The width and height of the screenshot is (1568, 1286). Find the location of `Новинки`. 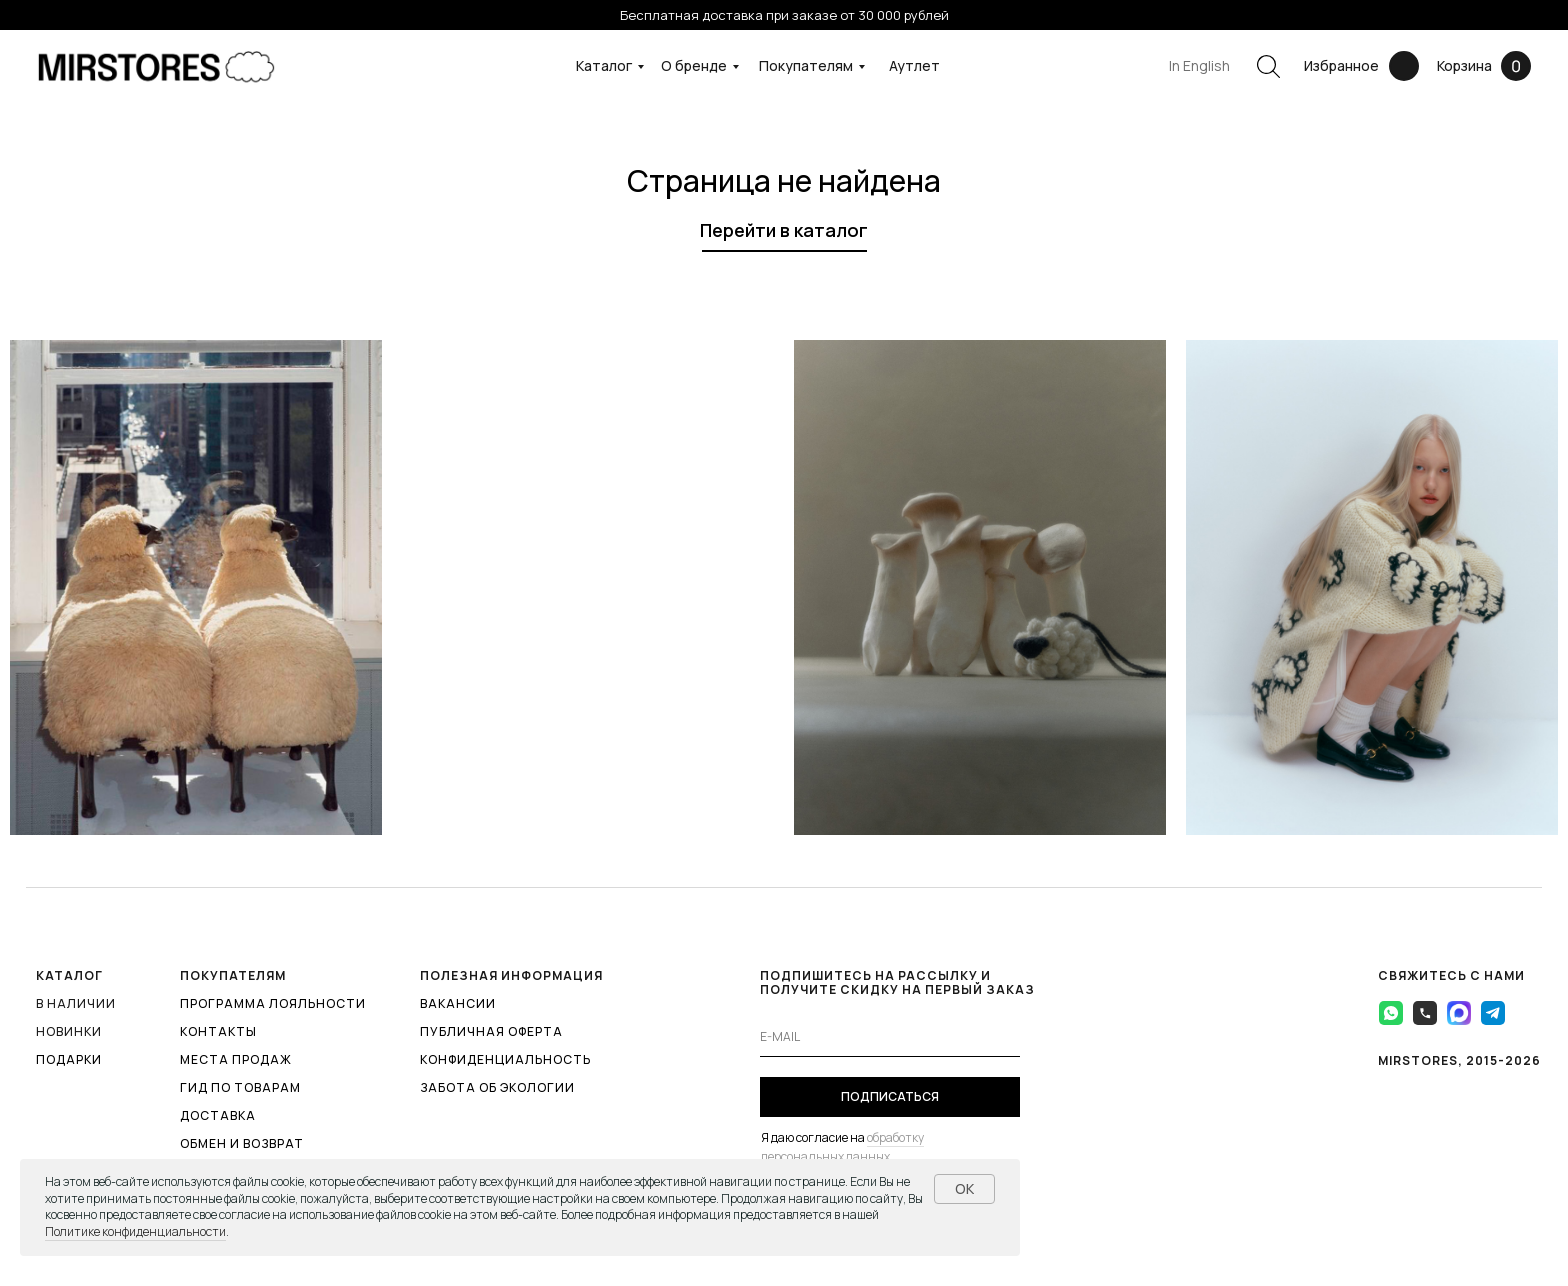

Новинки is located at coordinates (69, 1031).